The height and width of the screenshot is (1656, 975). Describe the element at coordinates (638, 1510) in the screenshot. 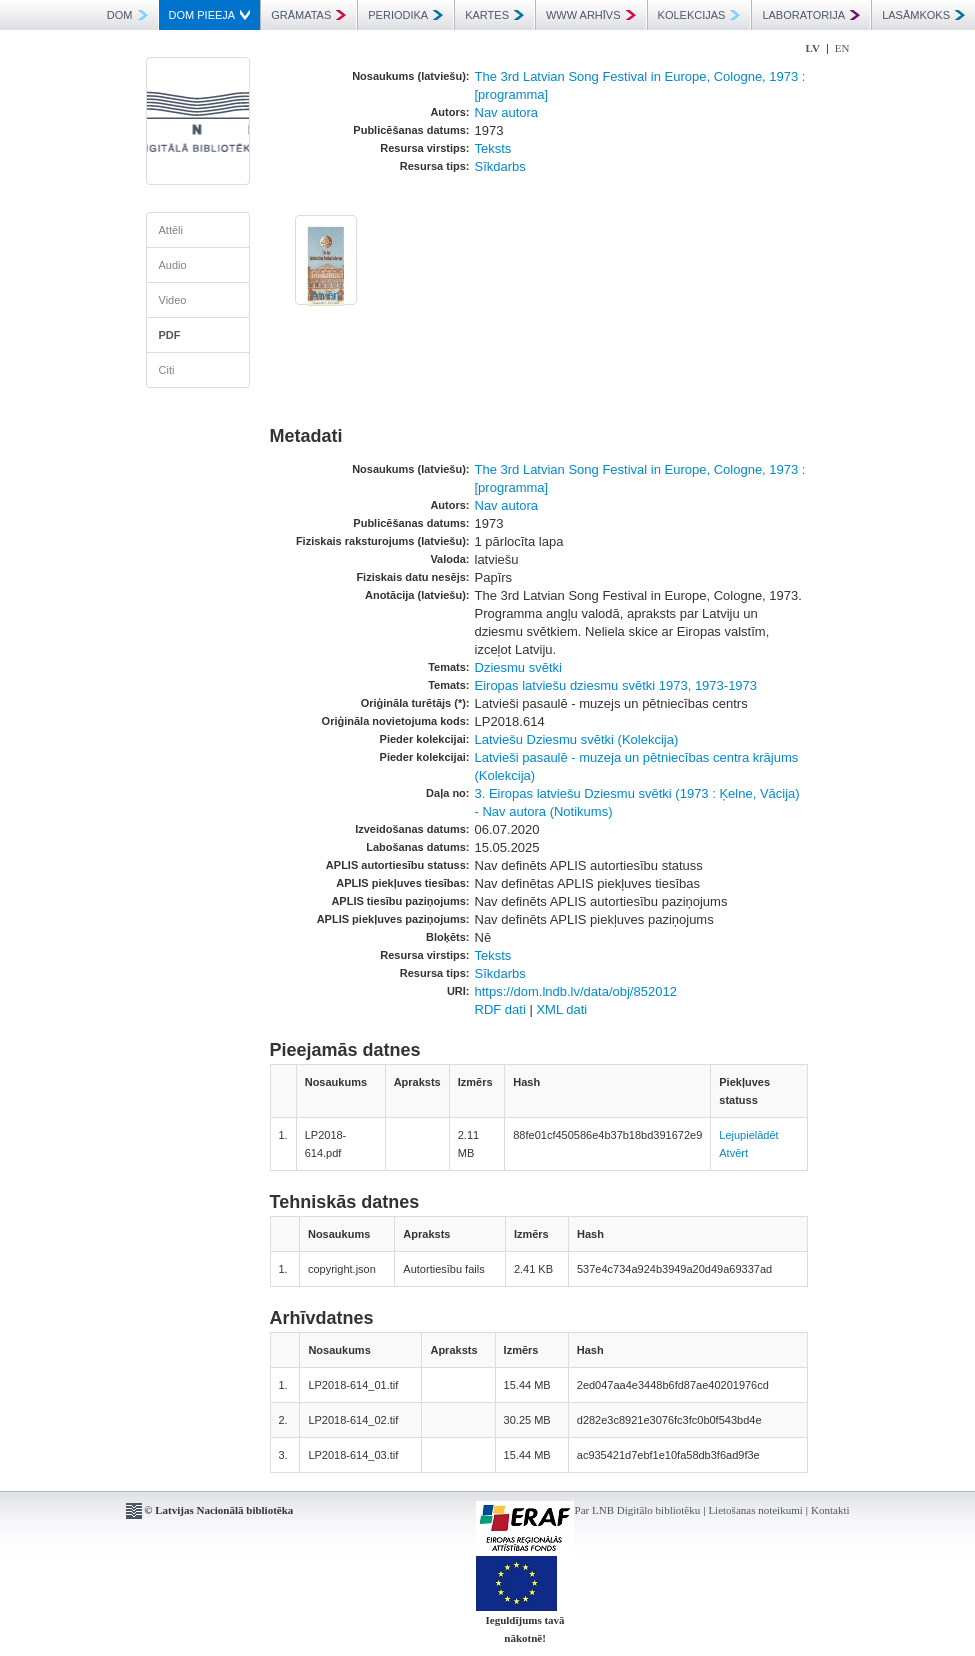

I see `Par LNB Digitālo bibliotēku` at that location.